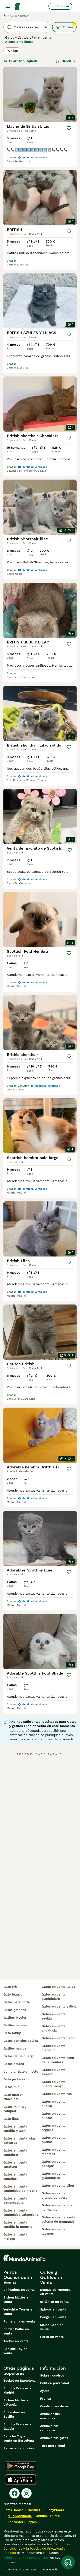  I want to click on [Apple Store], so click(20, 2479).